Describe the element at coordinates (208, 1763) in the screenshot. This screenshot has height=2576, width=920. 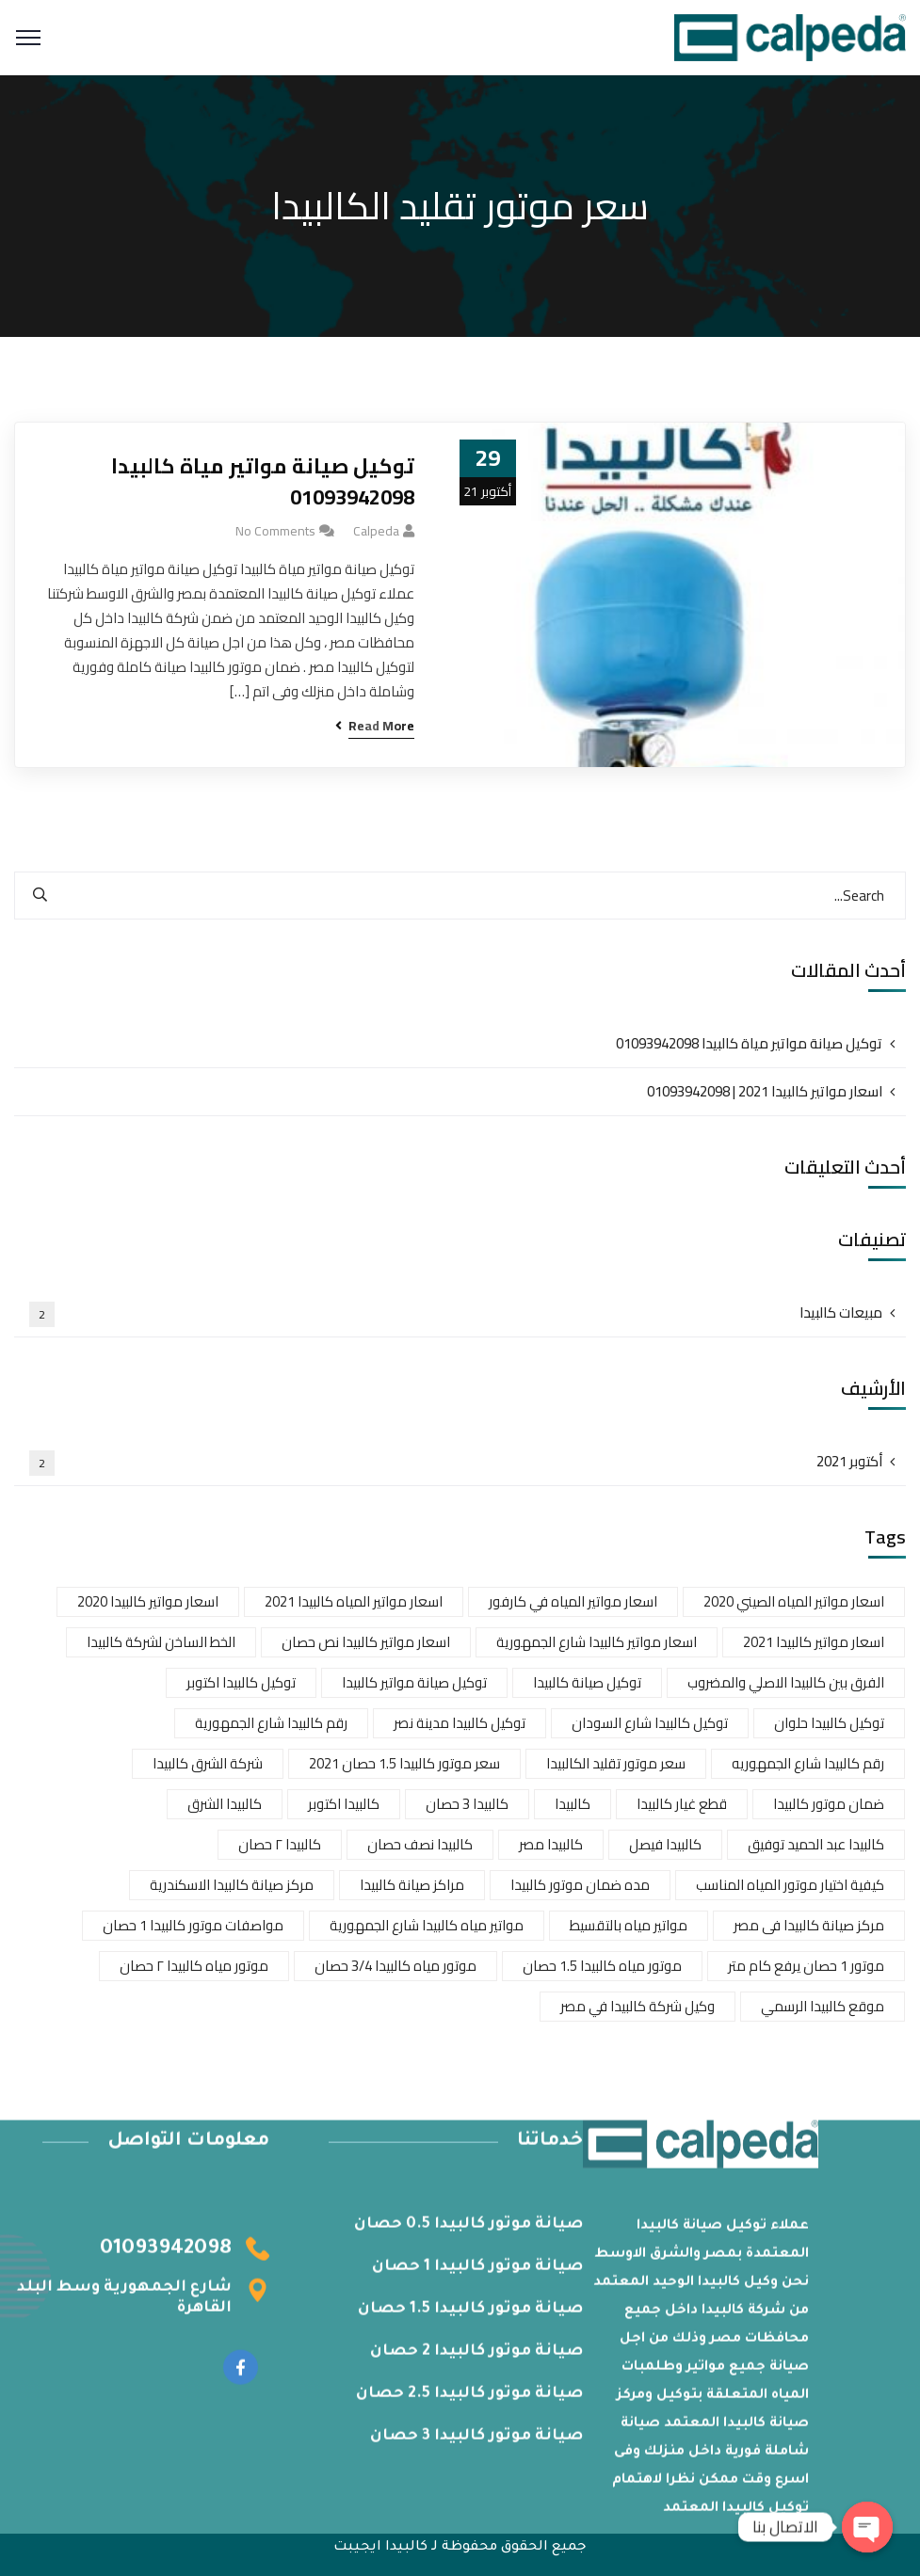
I see `شركة الشرق كالبيدا [شركة الشرق كالبيدا (عنصر واحد (1))]` at that location.